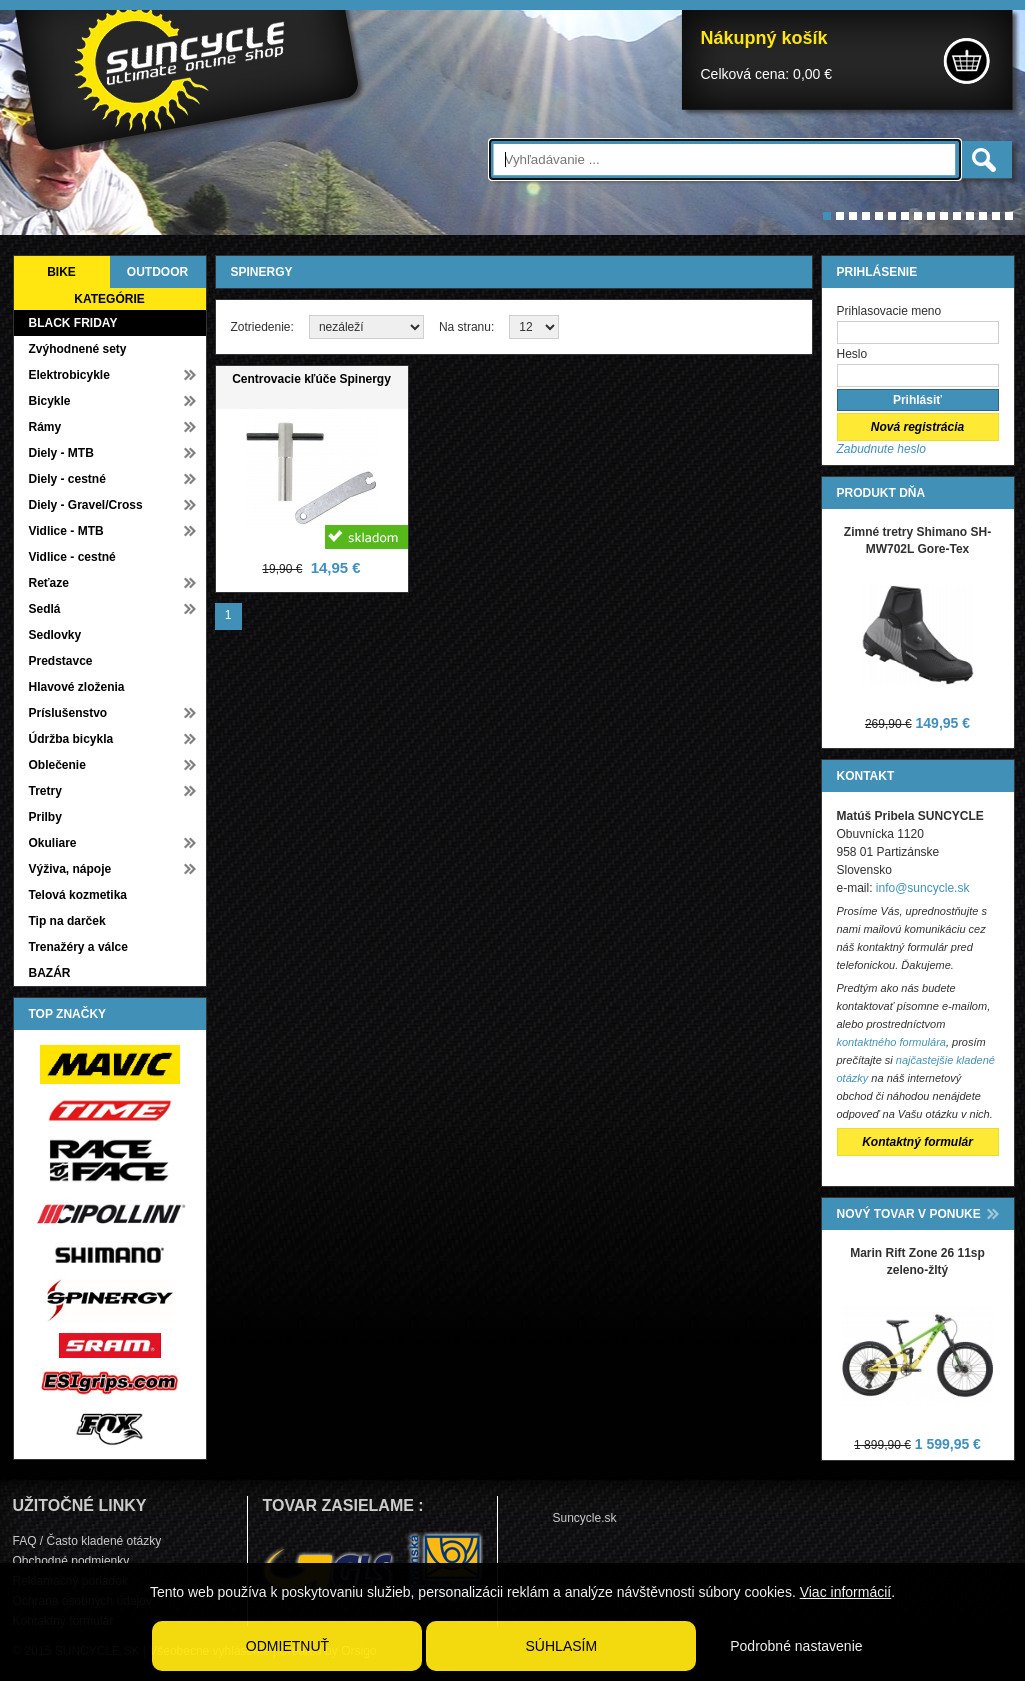 This screenshot has width=1025, height=1681. Describe the element at coordinates (57, 765) in the screenshot. I see `Oblečenie` at that location.